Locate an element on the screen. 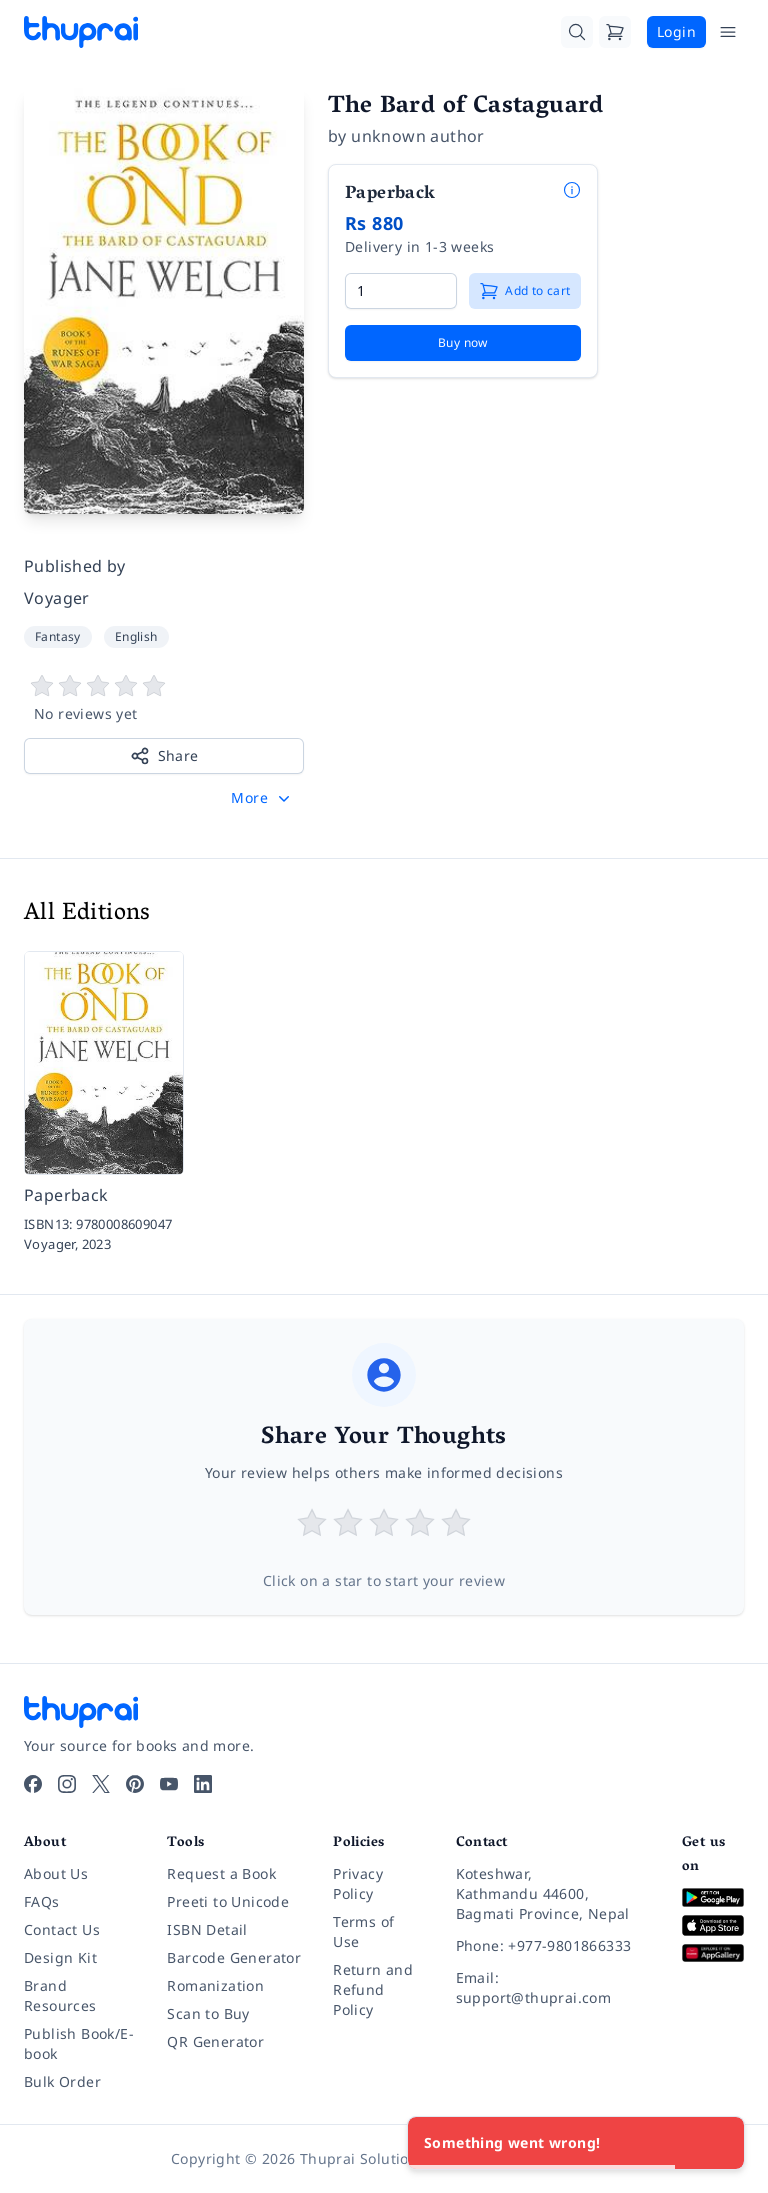  [Phone: +977-9801866333] is located at coordinates (553, 1946).